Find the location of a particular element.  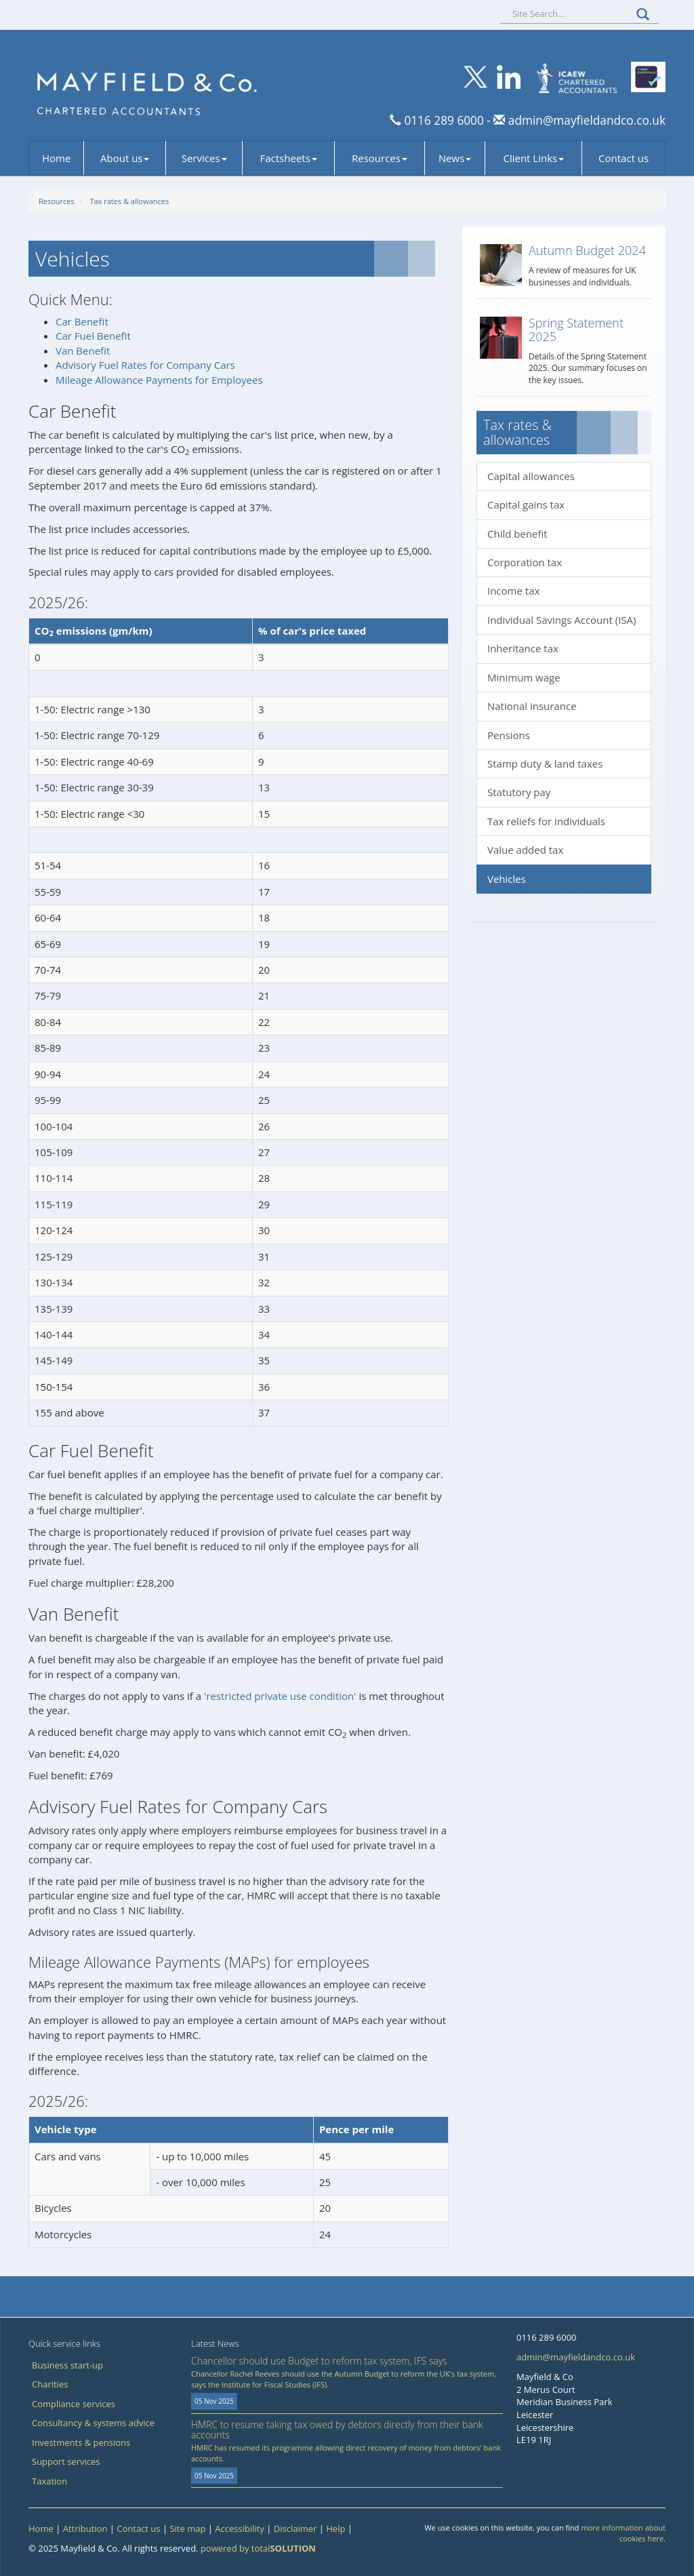

Advisory Fuel Rates for Company Cars is located at coordinates (145, 365).